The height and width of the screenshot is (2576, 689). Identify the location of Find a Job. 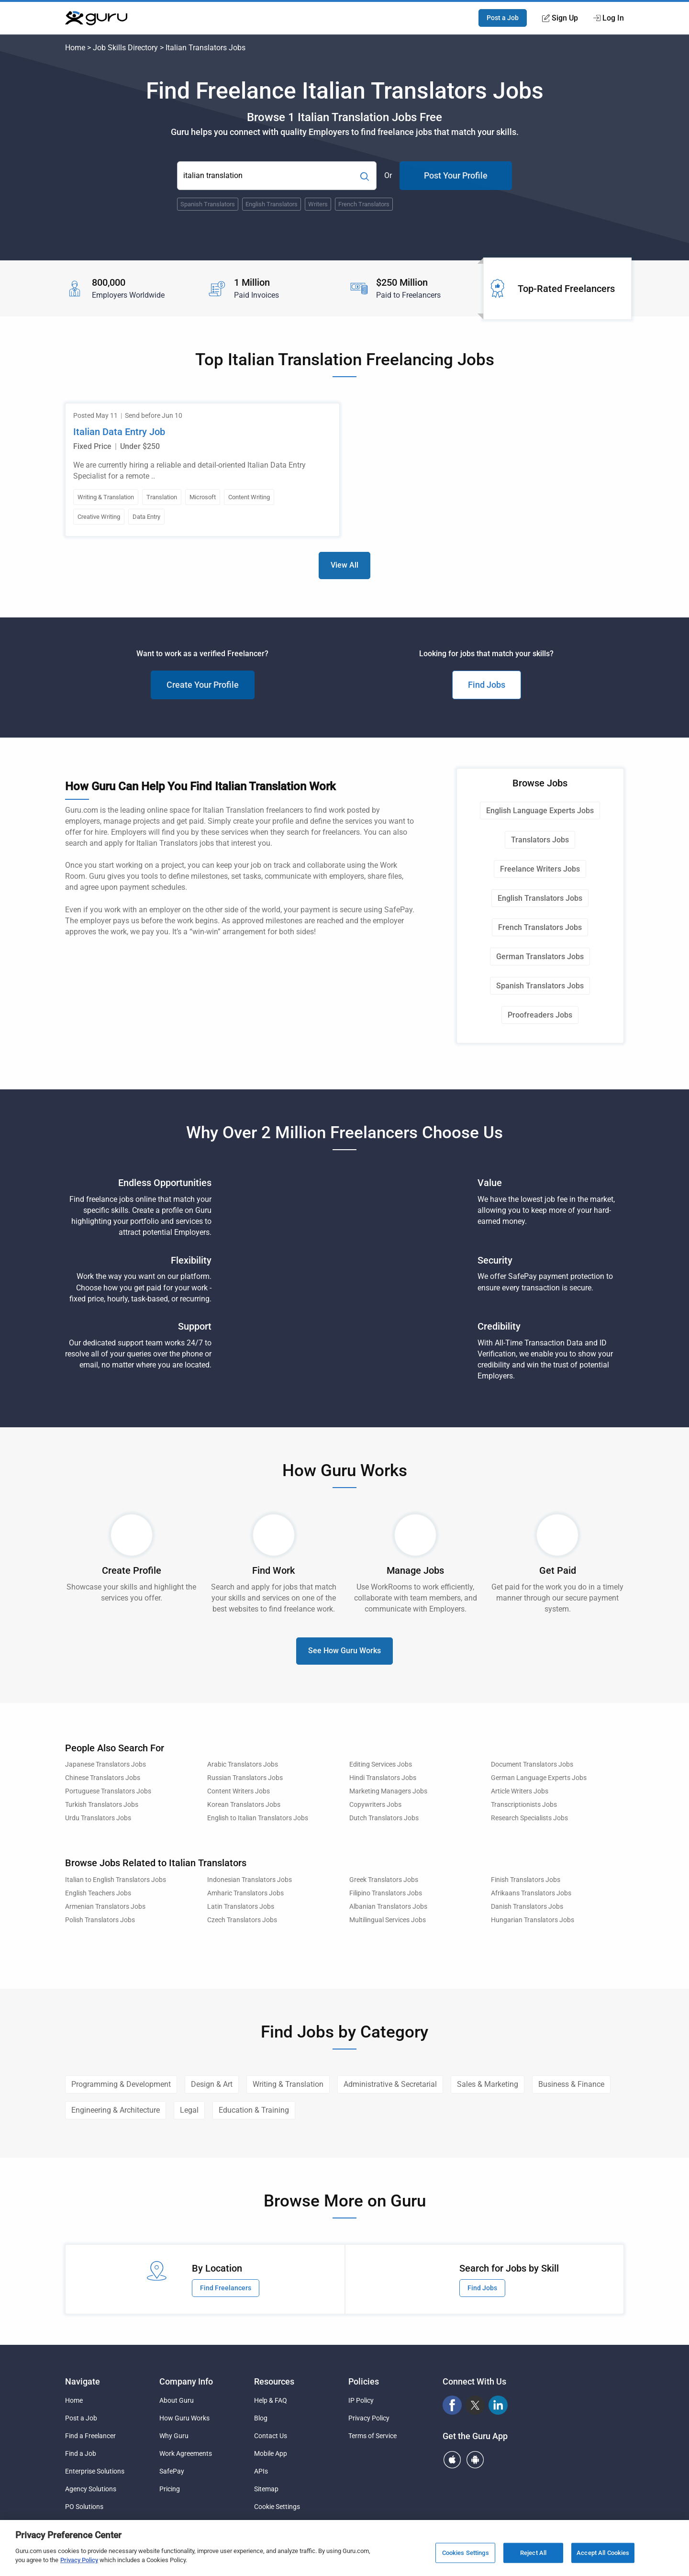
(80, 2453).